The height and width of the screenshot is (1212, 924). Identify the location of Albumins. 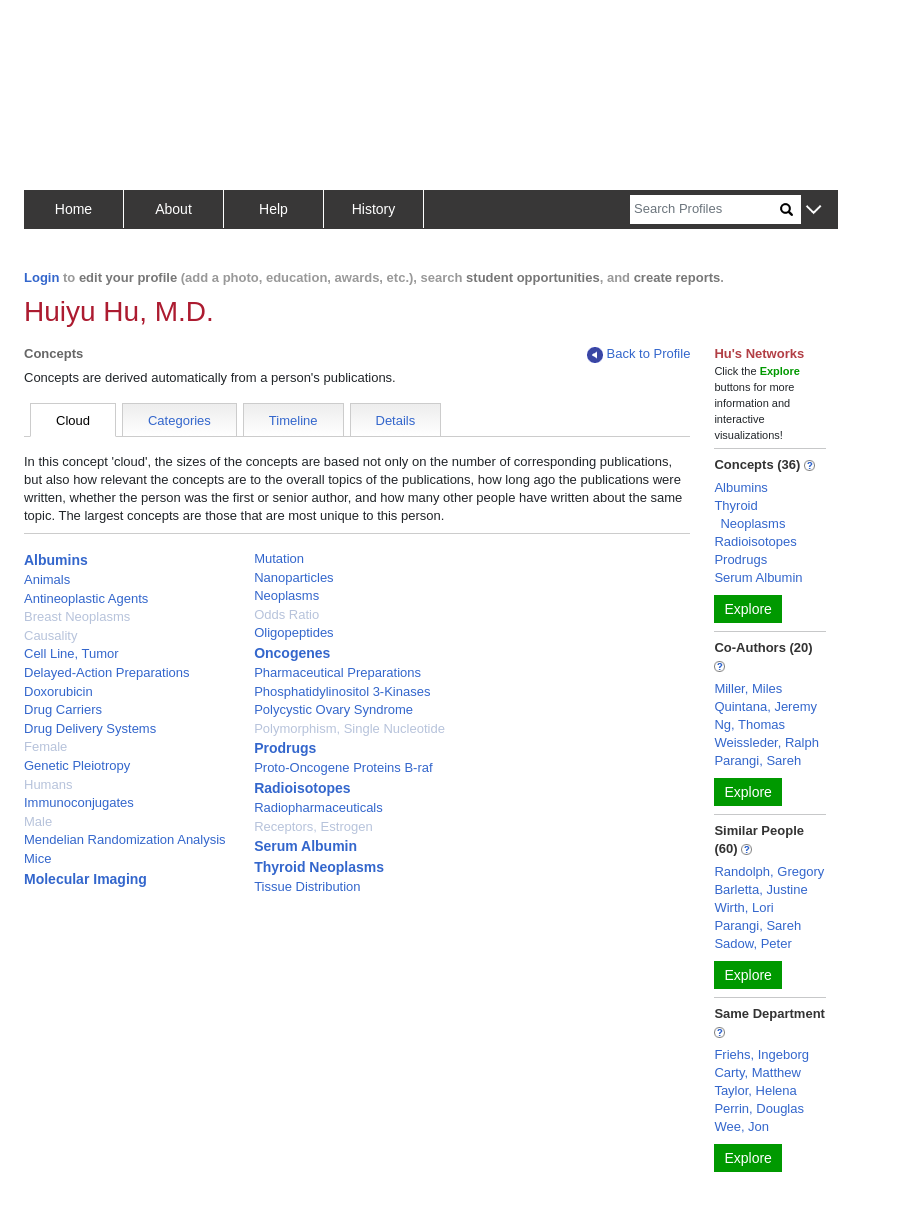
(56, 560).